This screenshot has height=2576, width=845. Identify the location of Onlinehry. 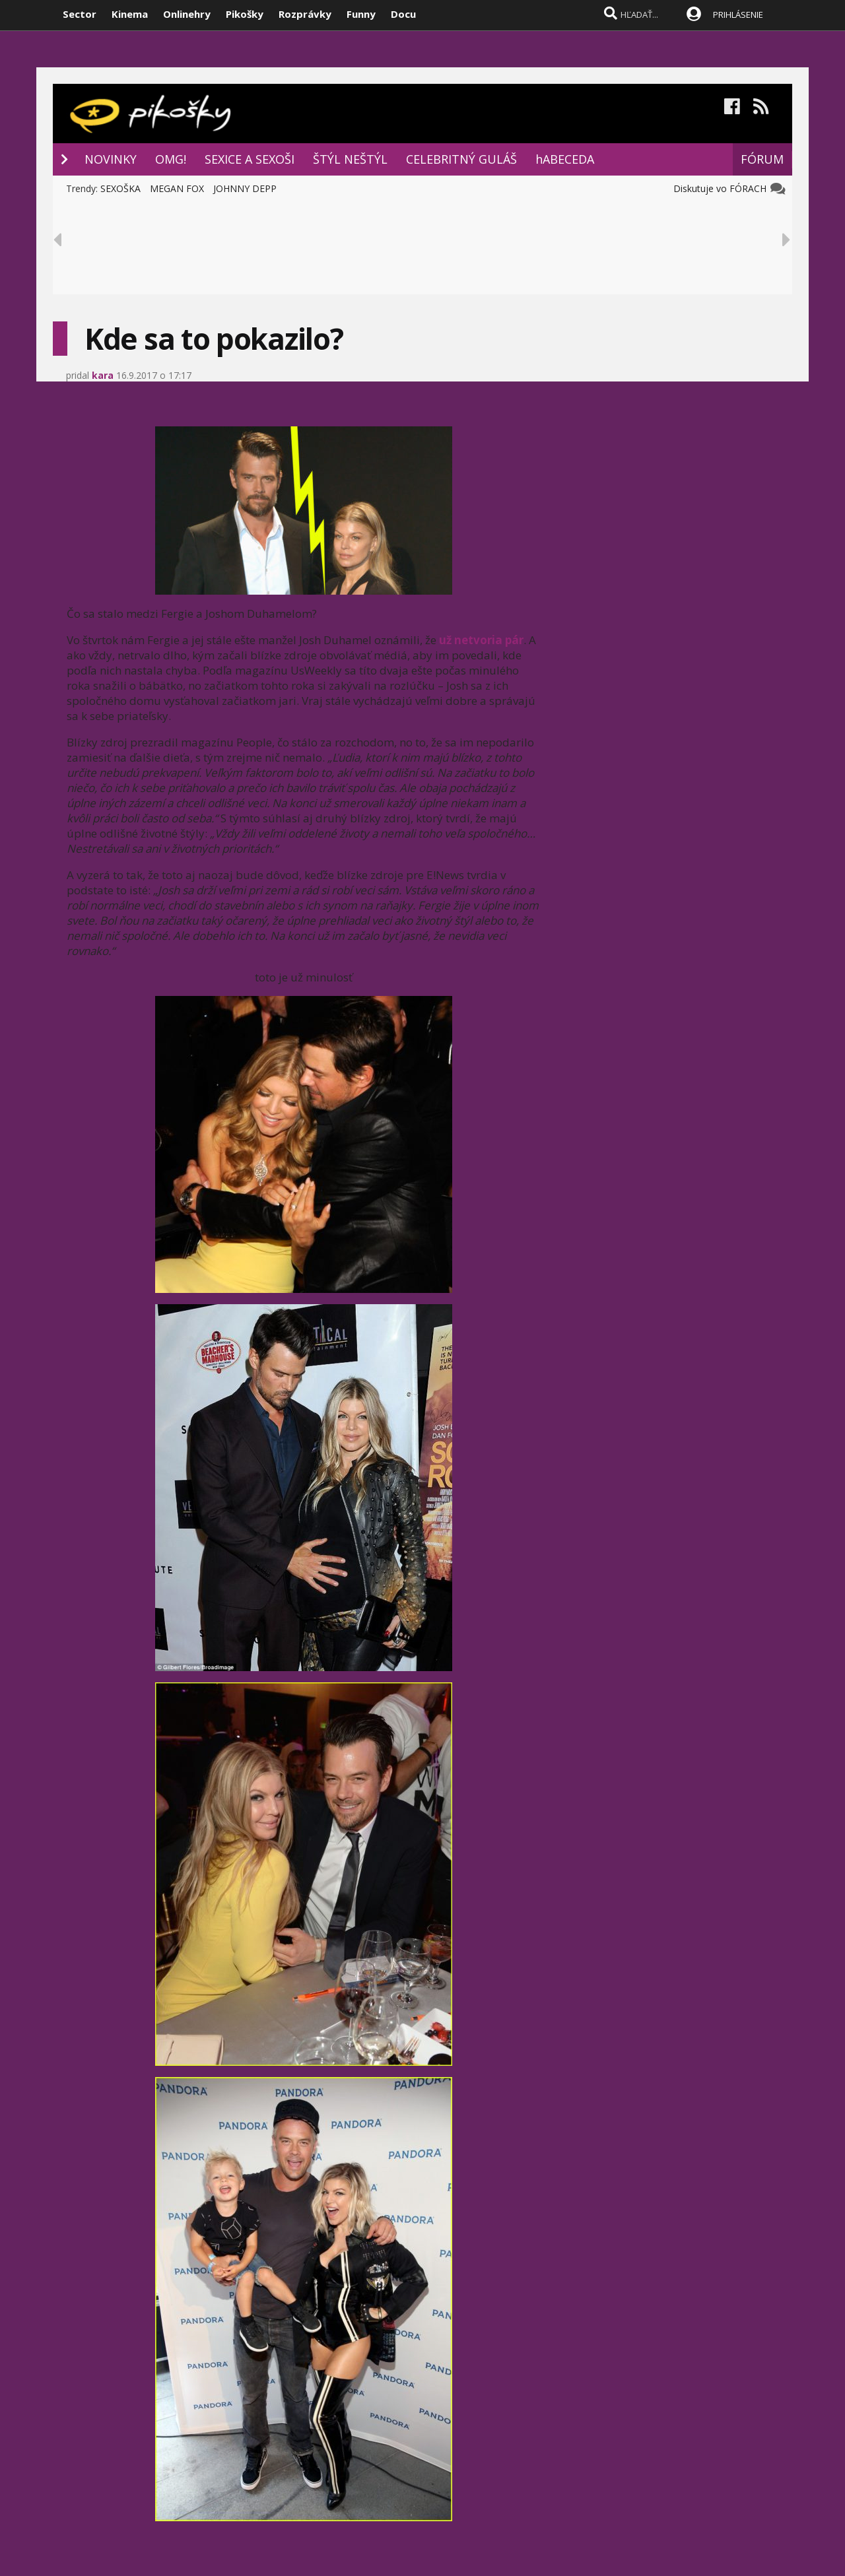
(187, 13).